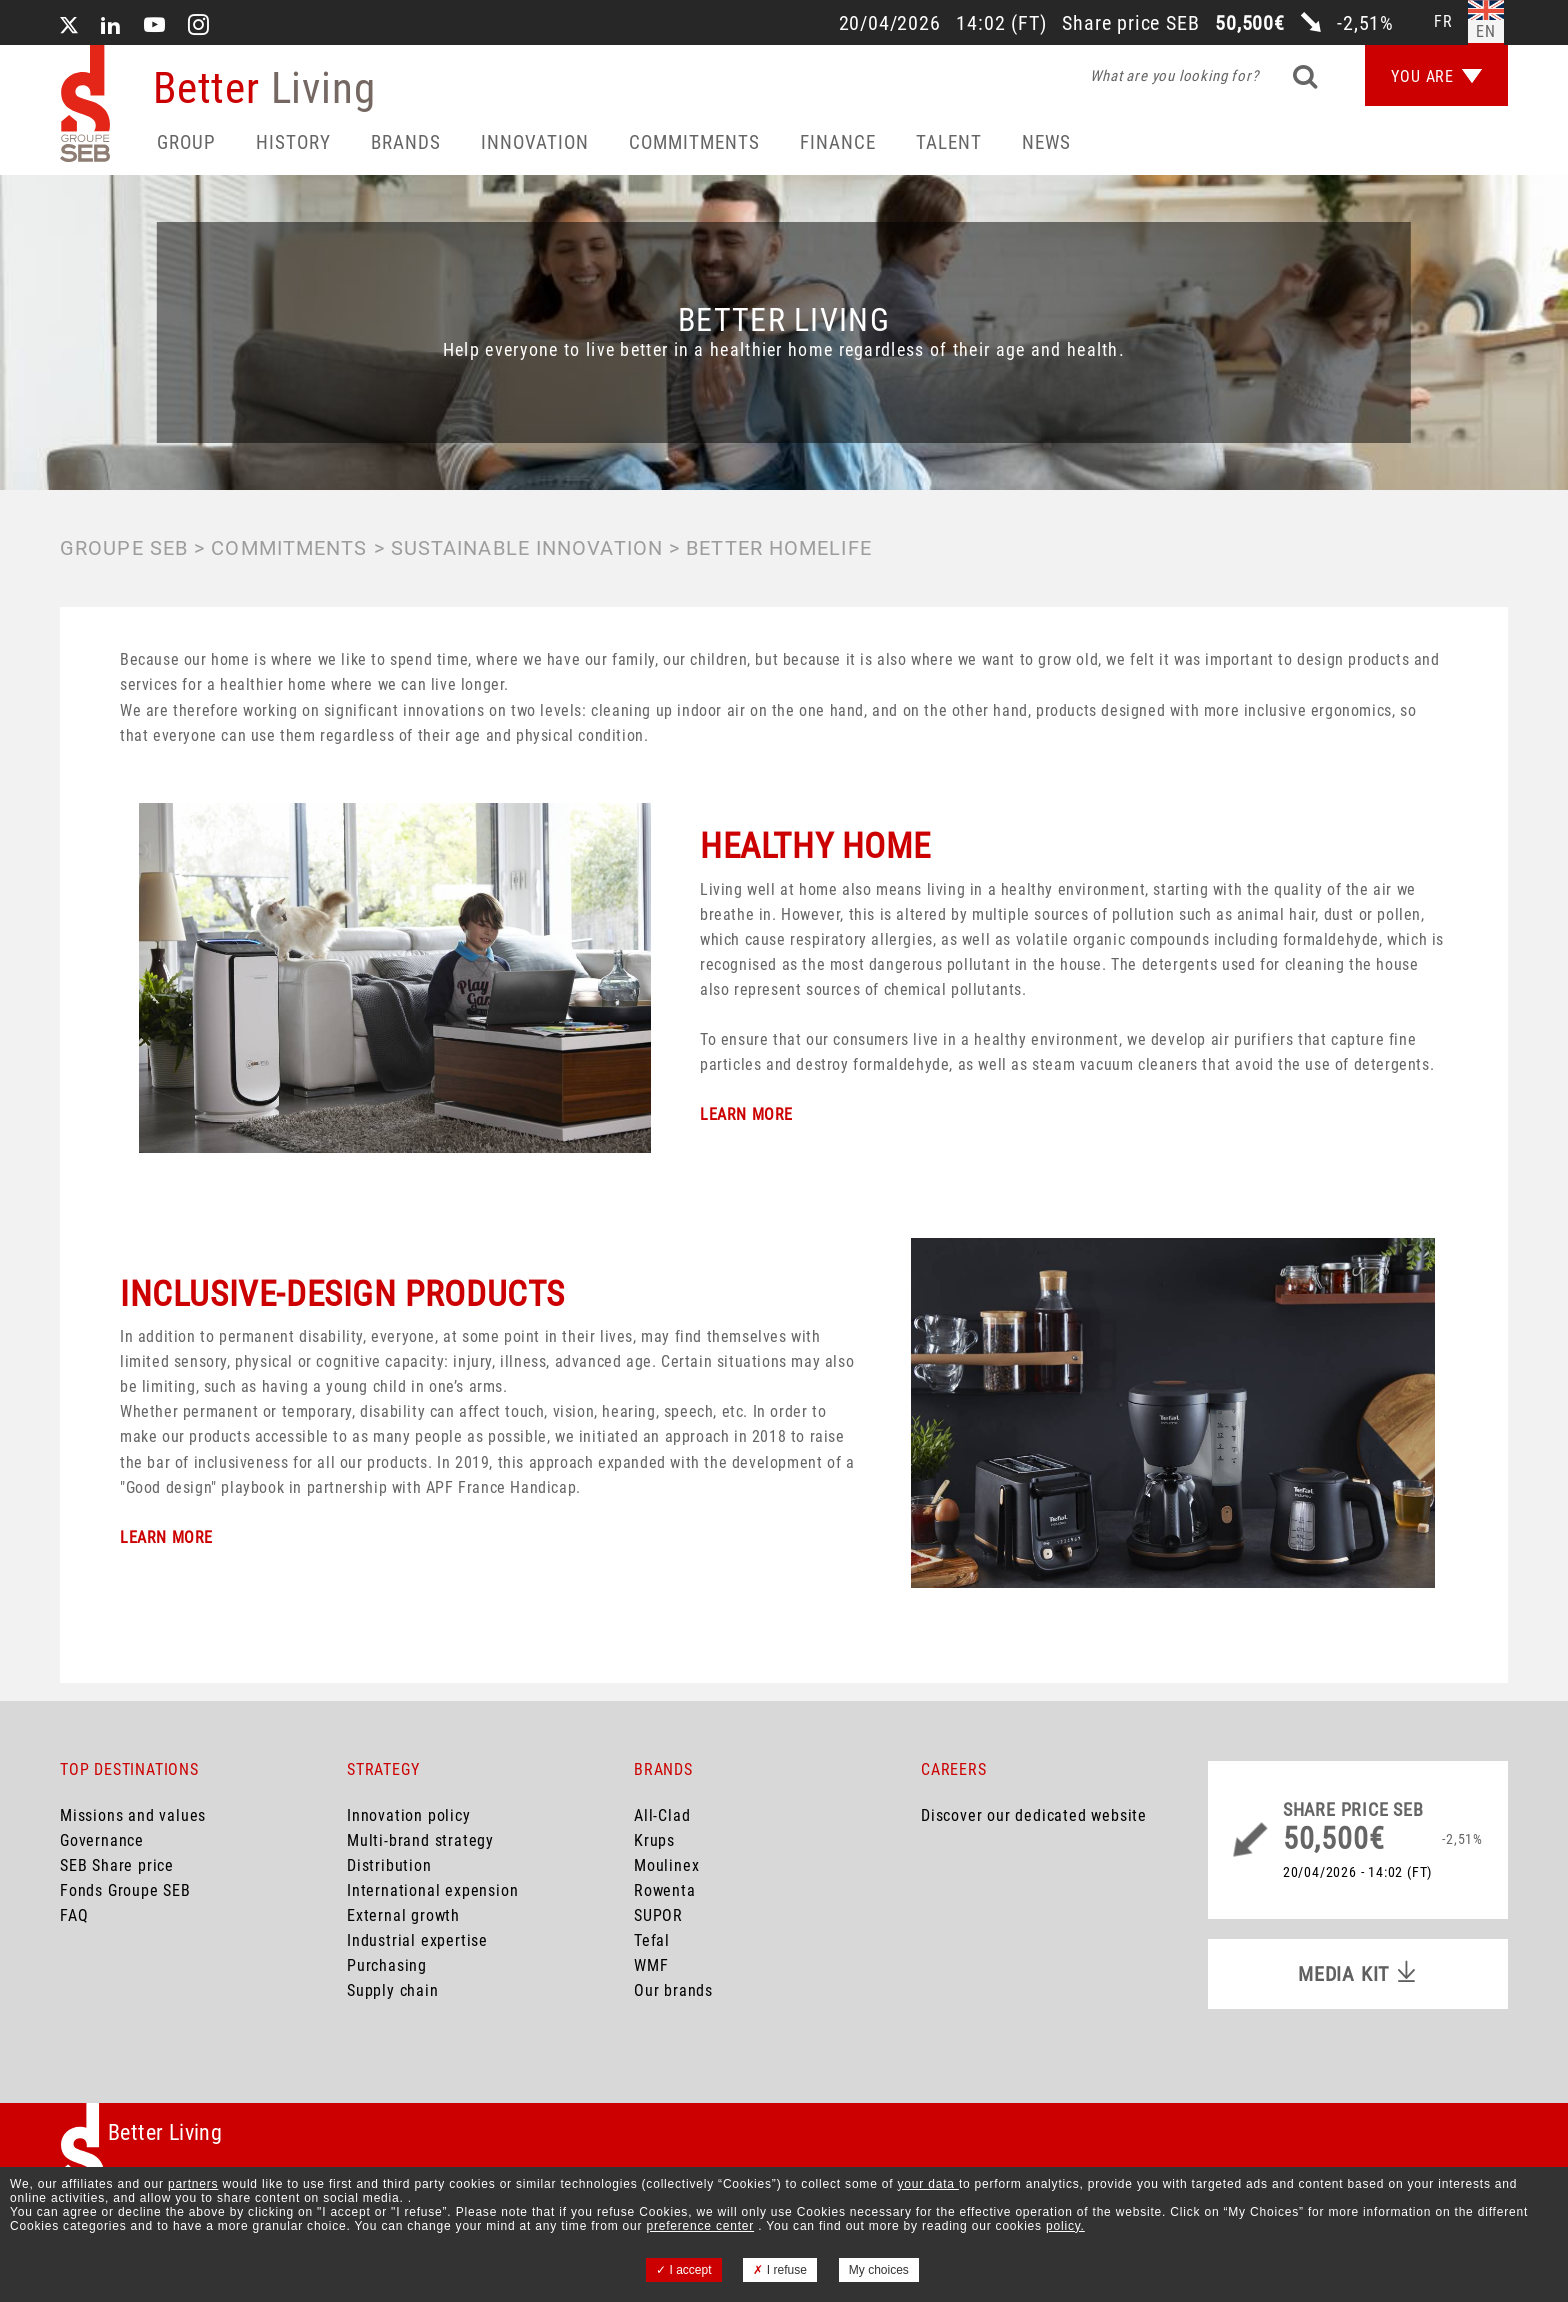 The width and height of the screenshot is (1568, 2302). Describe the element at coordinates (694, 142) in the screenshot. I see `Commitments` at that location.